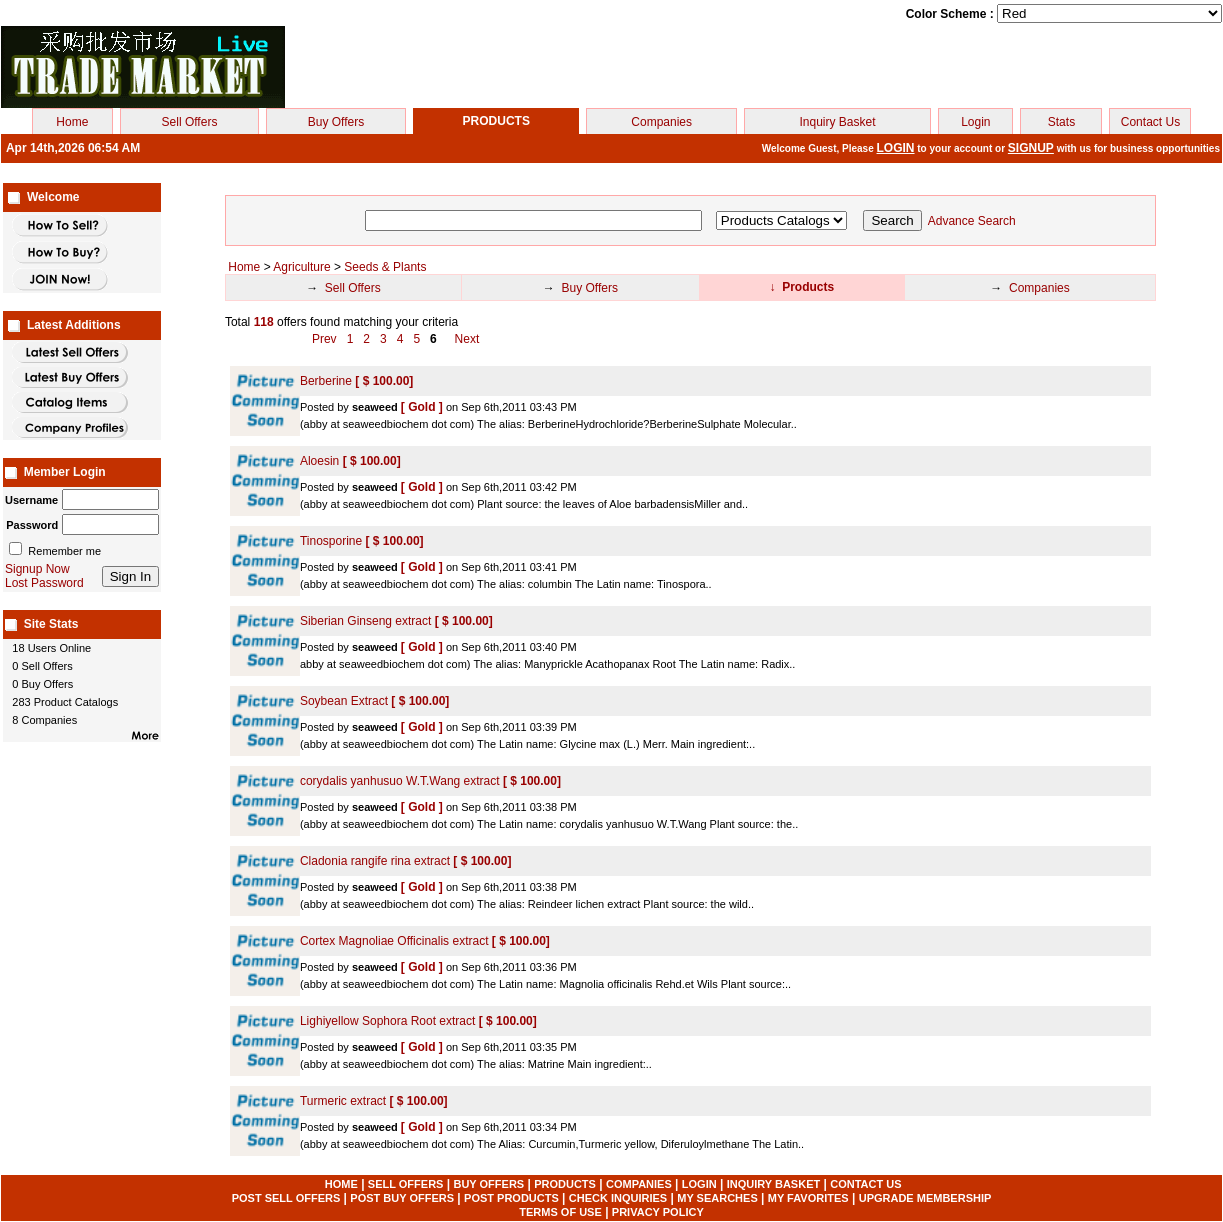 This screenshot has width=1223, height=1222. I want to click on Seeds & Plants, so click(385, 267).